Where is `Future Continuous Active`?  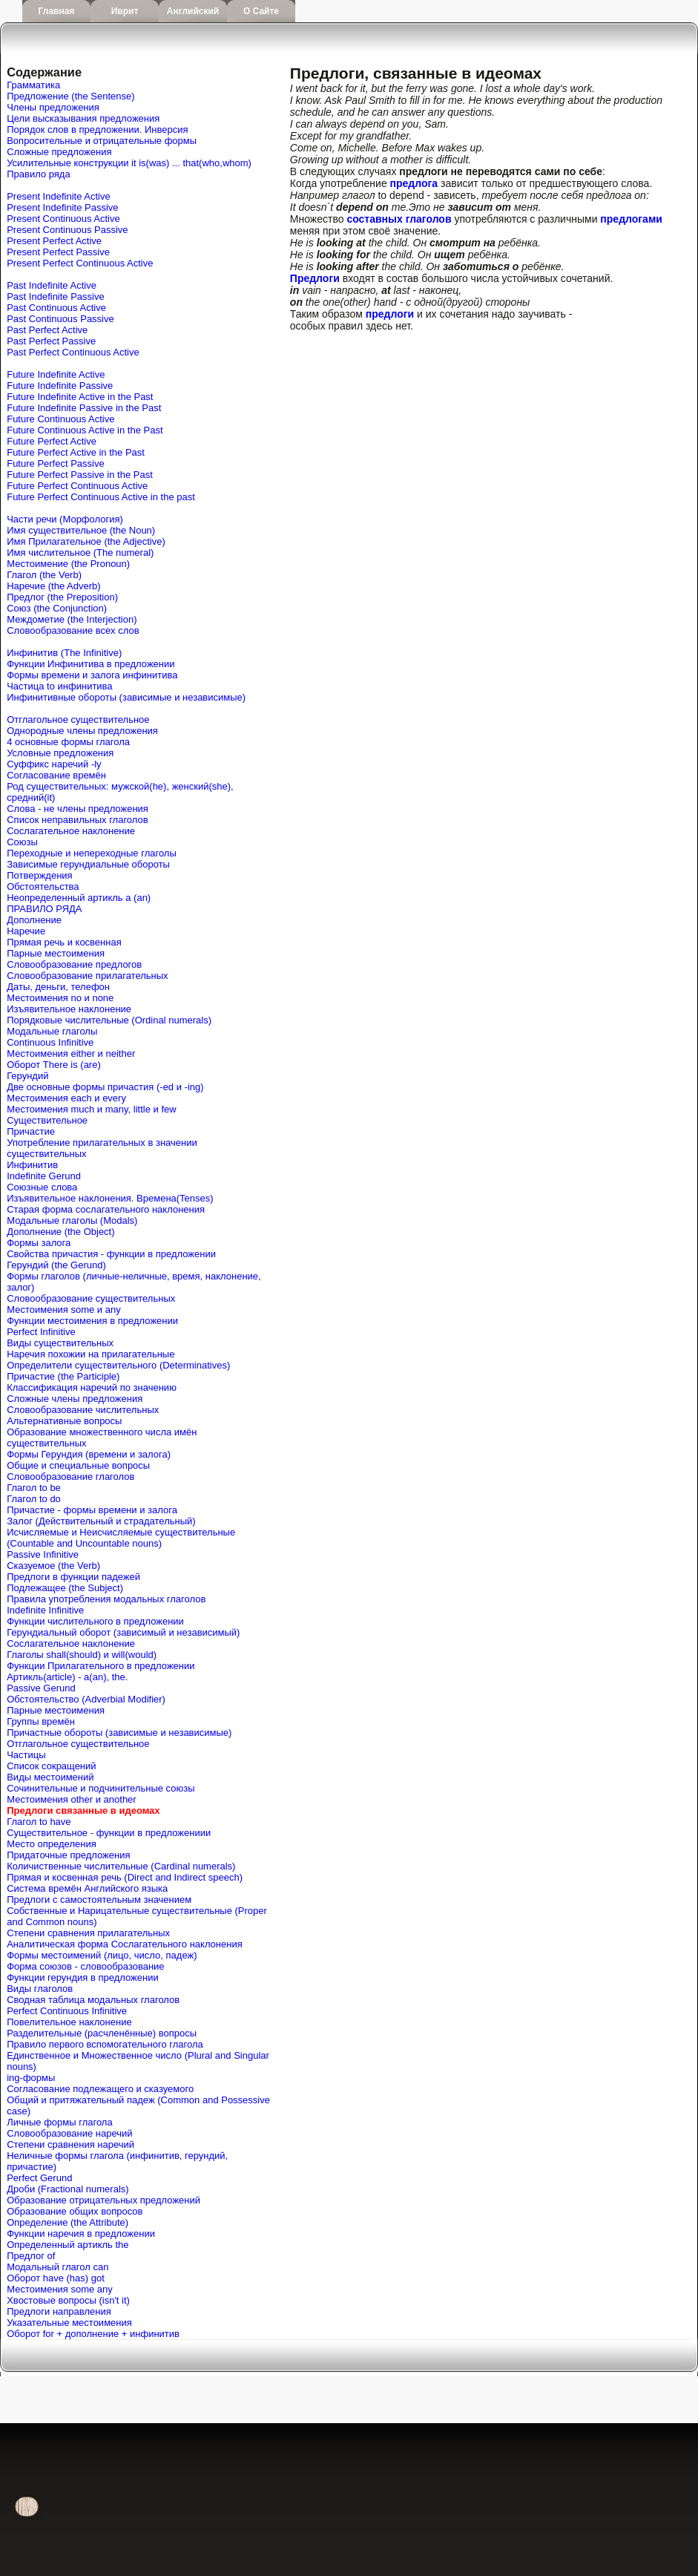 Future Continuous Active is located at coordinates (60, 419).